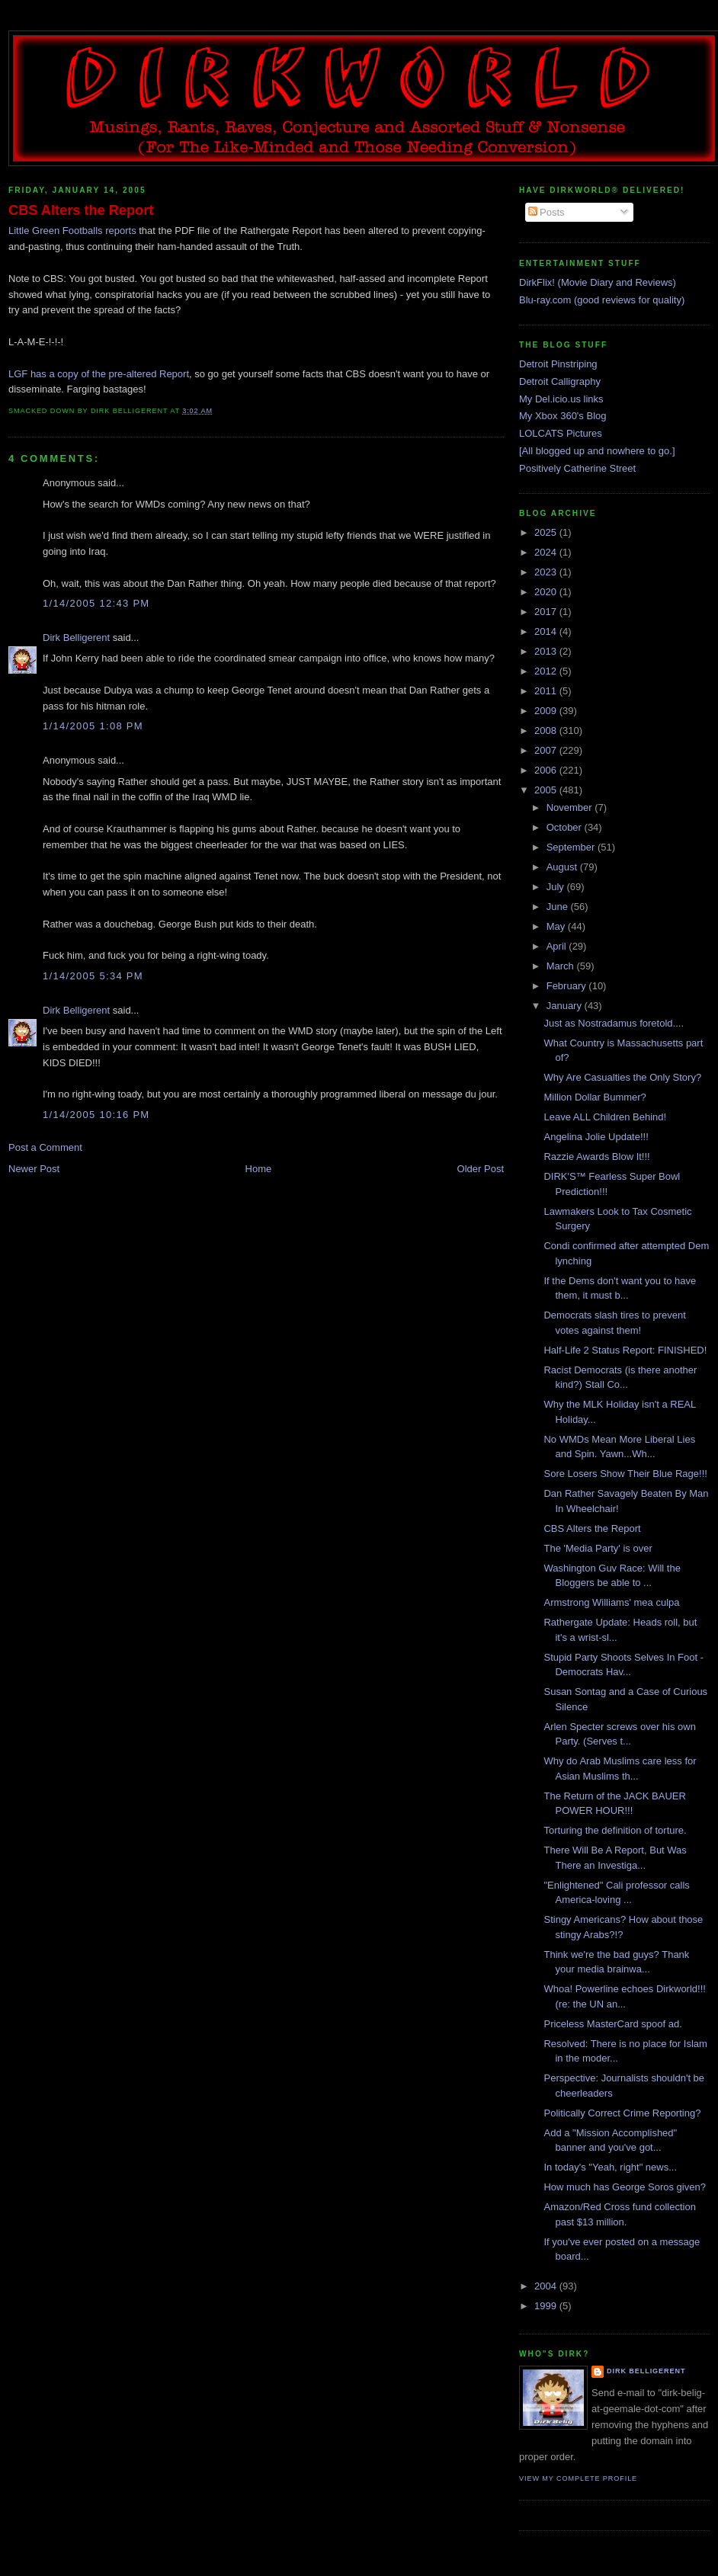 Image resolution: width=718 pixels, height=2576 pixels. What do you see at coordinates (597, 1548) in the screenshot?
I see `The 'Media Party' is over` at bounding box center [597, 1548].